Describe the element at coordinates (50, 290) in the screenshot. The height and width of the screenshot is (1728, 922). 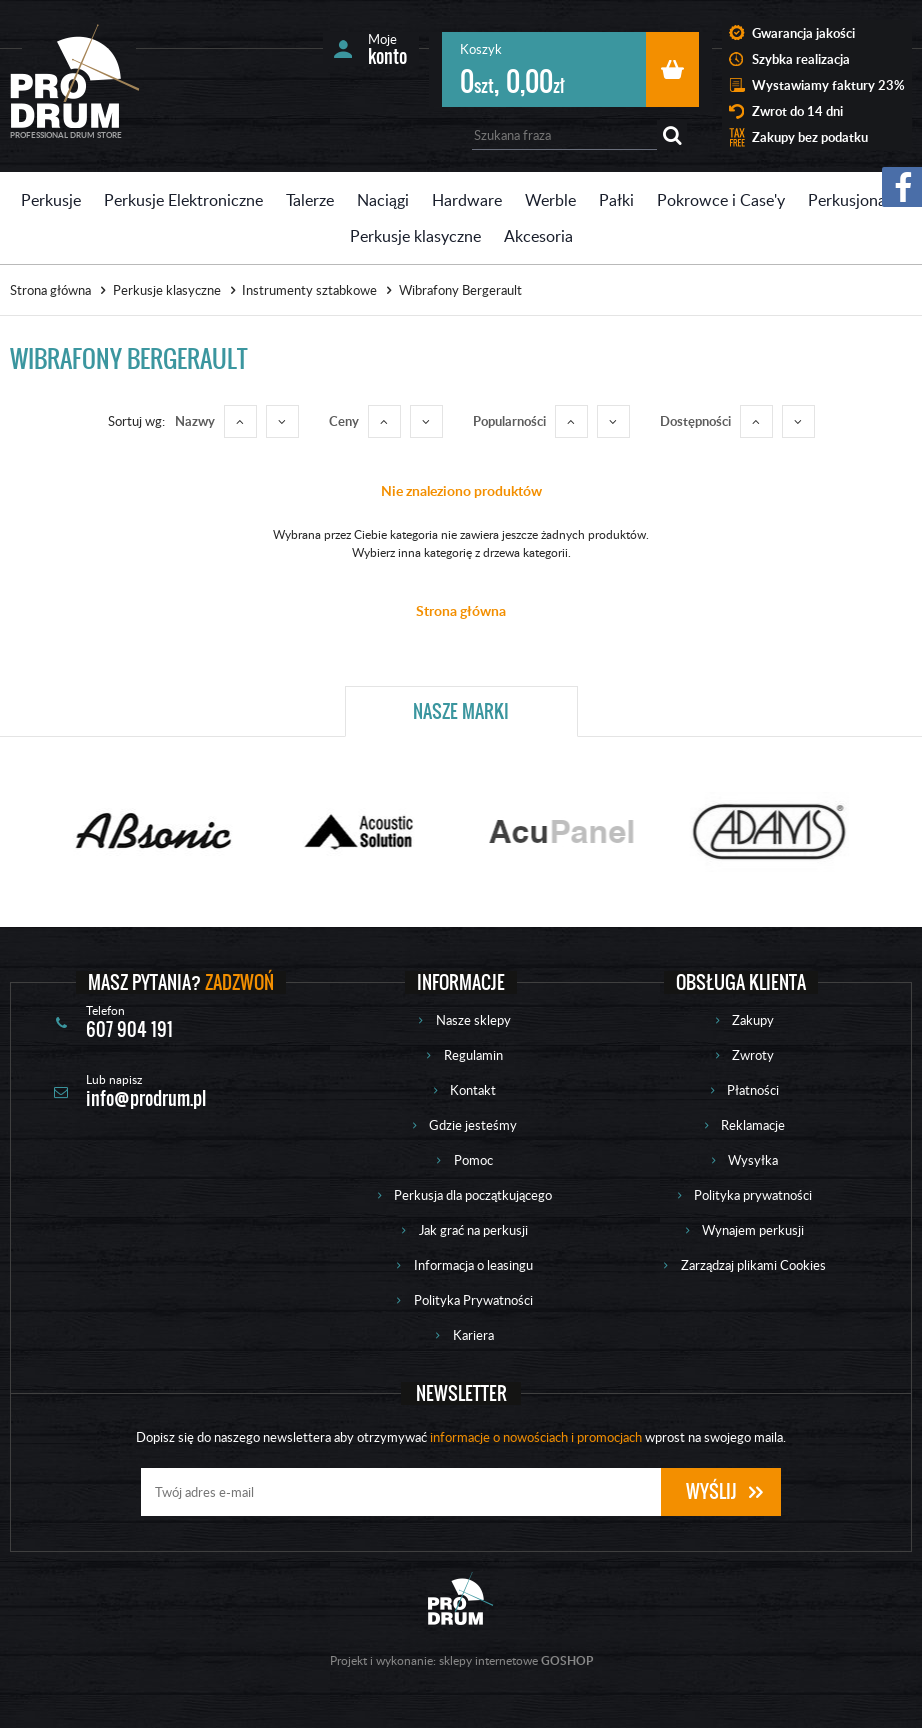
I see `Strona główna` at that location.